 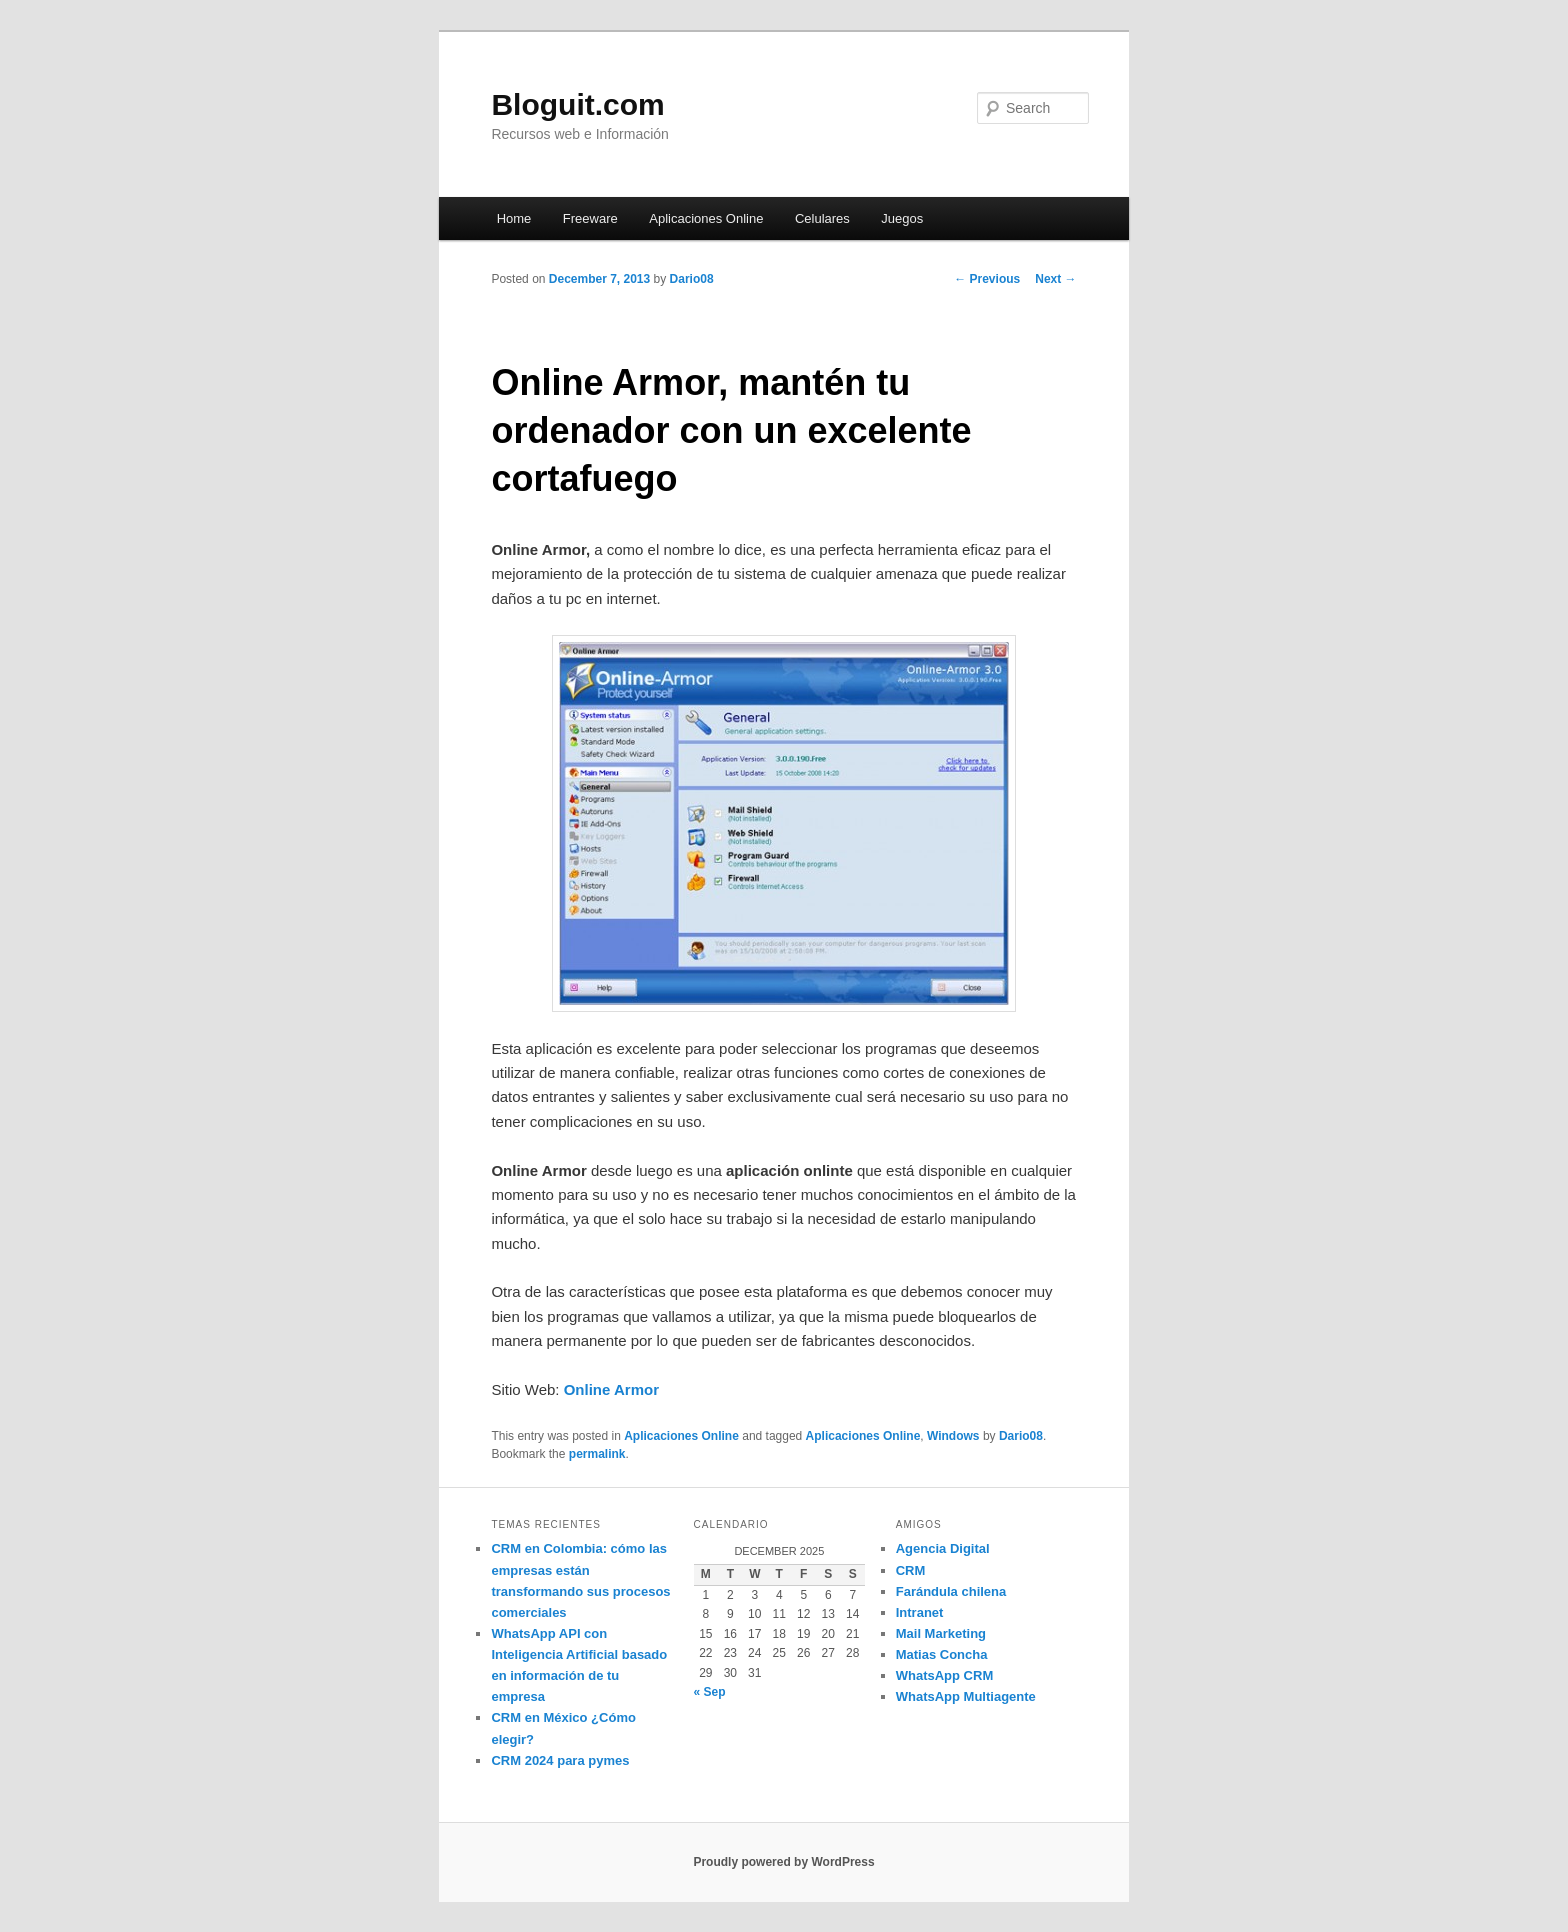 What do you see at coordinates (951, 1591) in the screenshot?
I see `Farándula chilena` at bounding box center [951, 1591].